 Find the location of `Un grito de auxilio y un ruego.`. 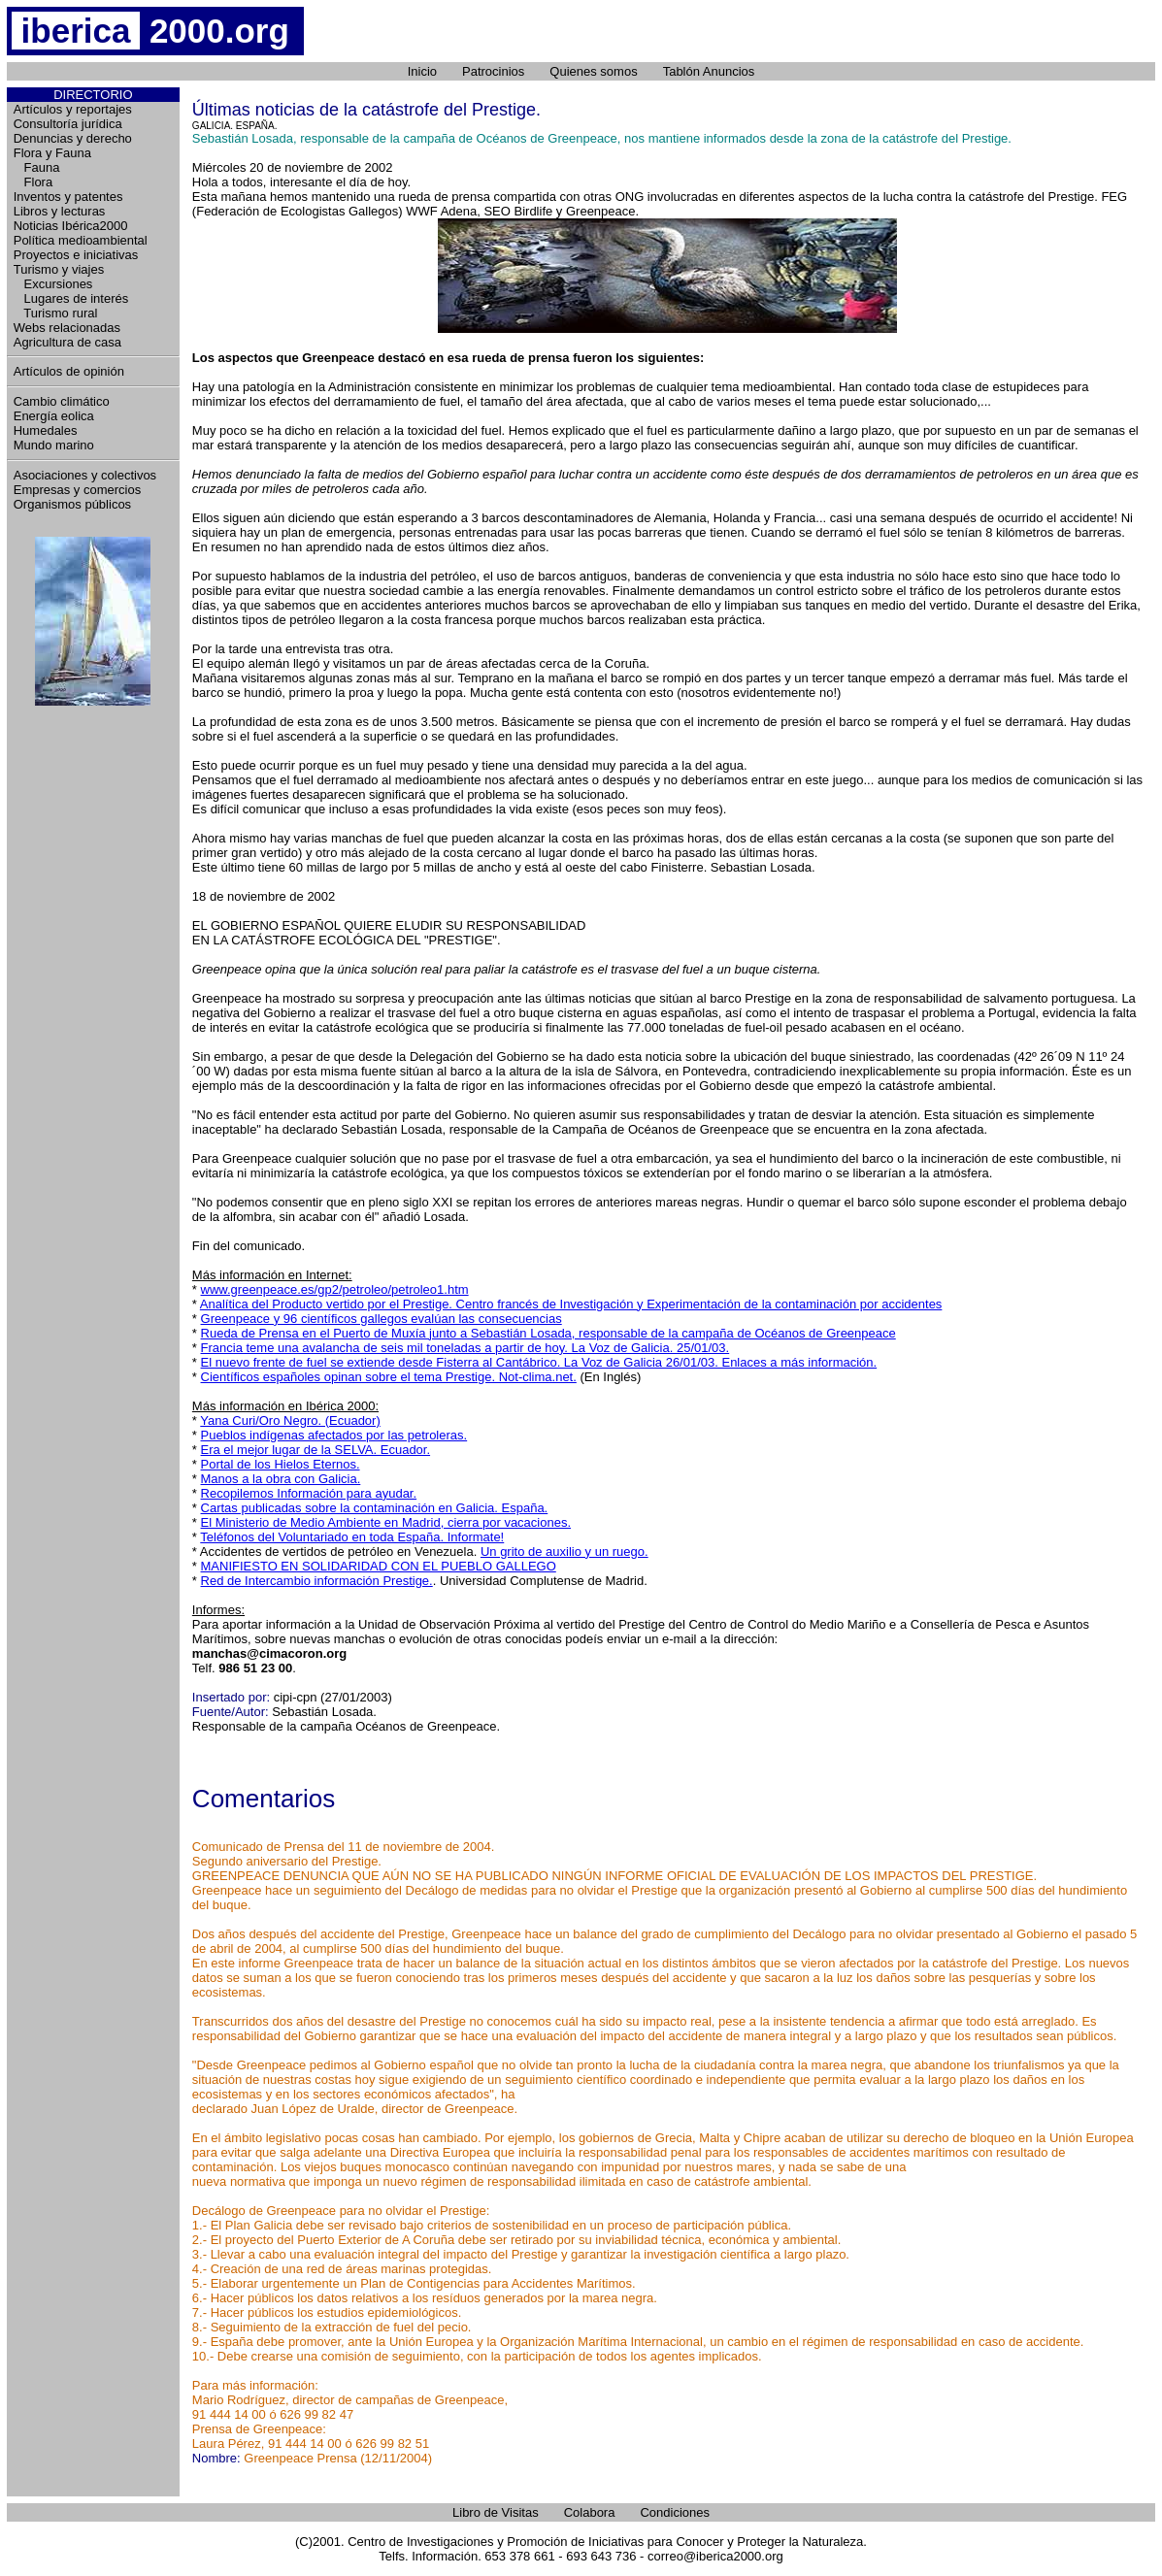

Un grito de auxilio y un ruego. is located at coordinates (564, 1551).